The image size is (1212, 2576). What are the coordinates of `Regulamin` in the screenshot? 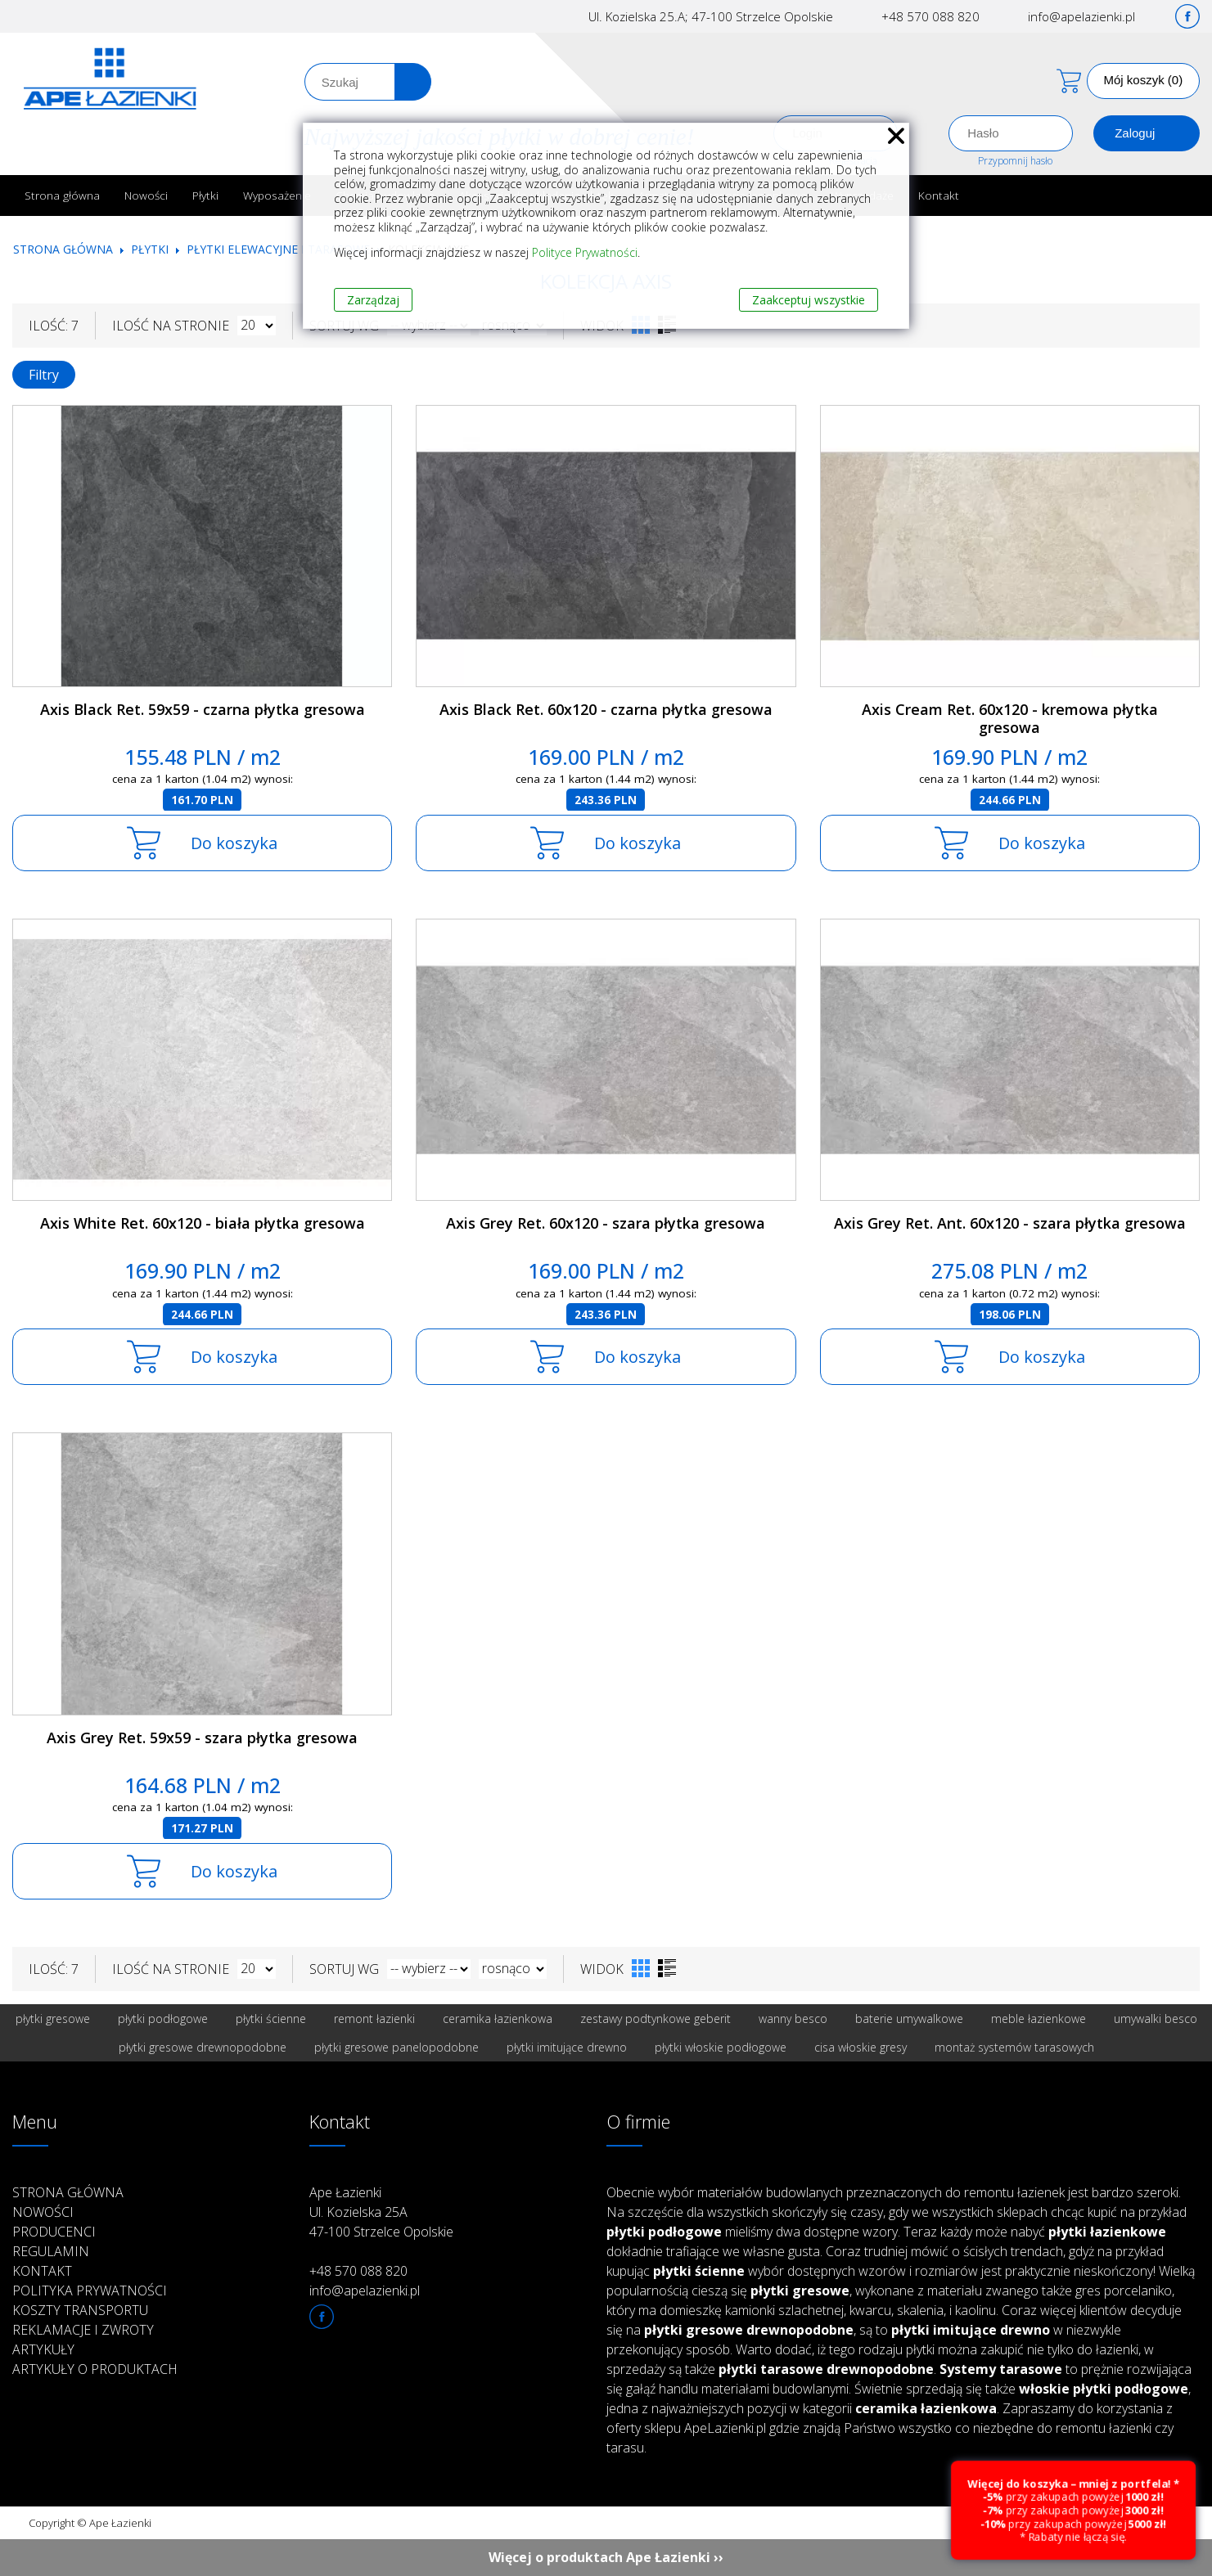 It's located at (50, 2251).